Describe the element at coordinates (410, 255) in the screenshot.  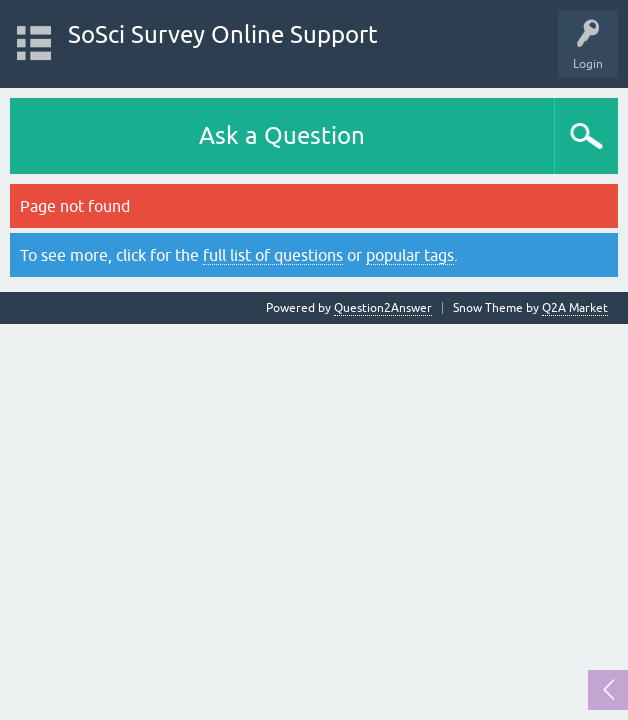
I see `popular tags` at that location.